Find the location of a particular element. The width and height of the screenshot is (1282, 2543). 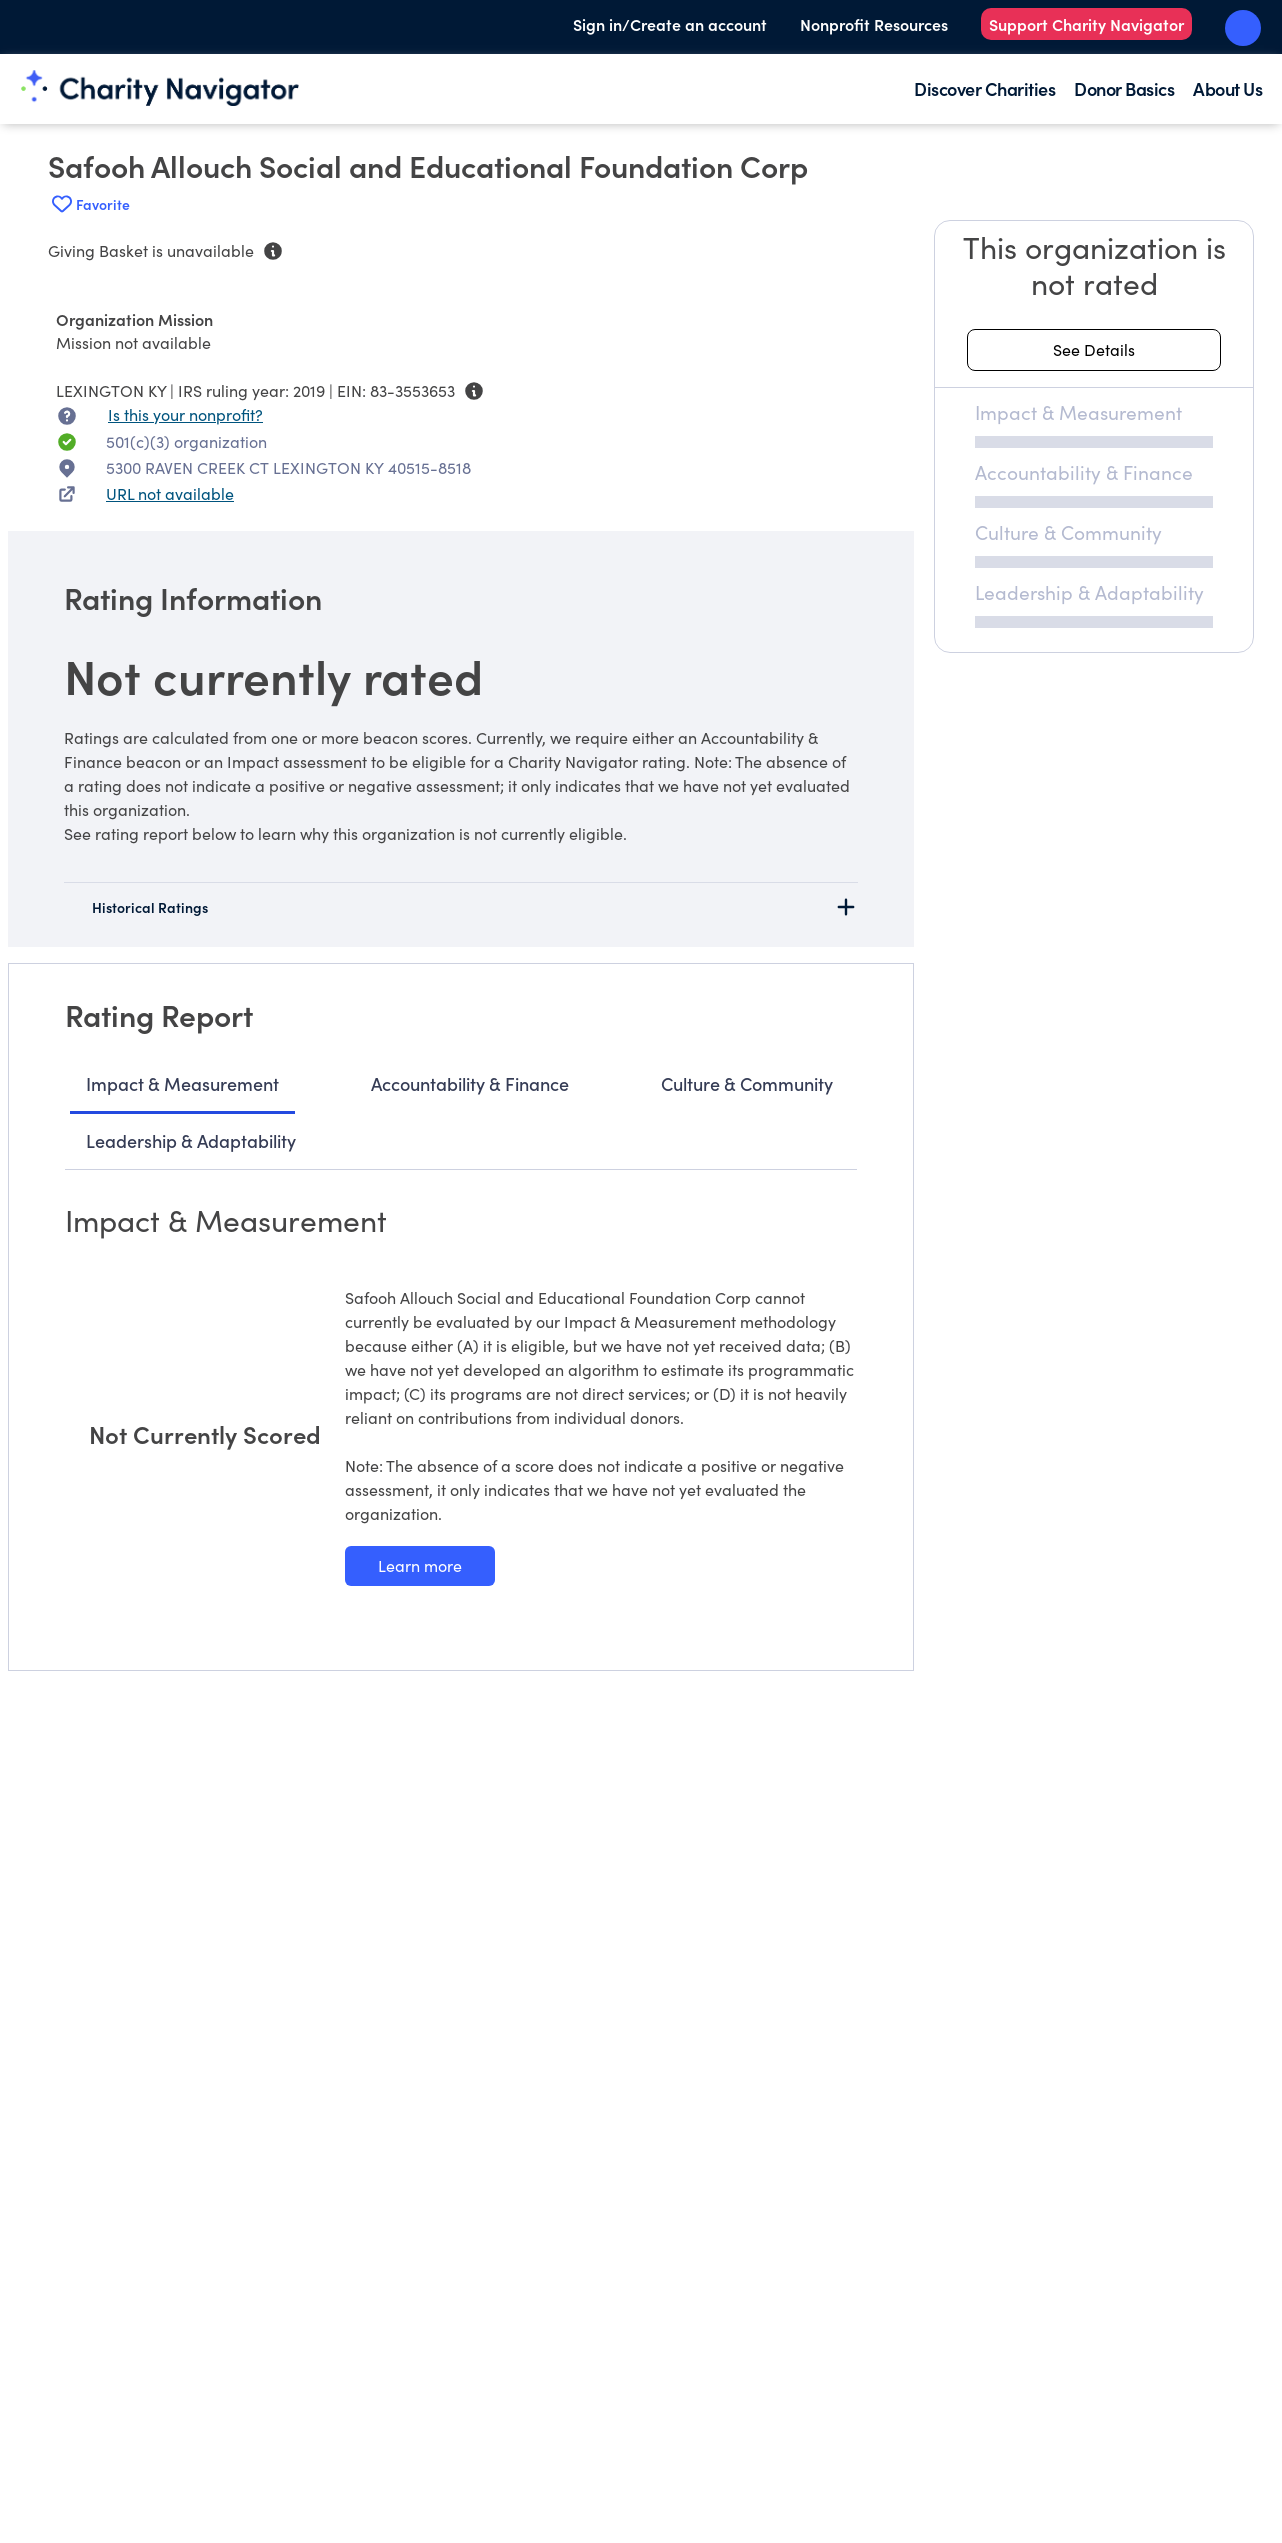

[See details about this rating] is located at coordinates (1094, 350).